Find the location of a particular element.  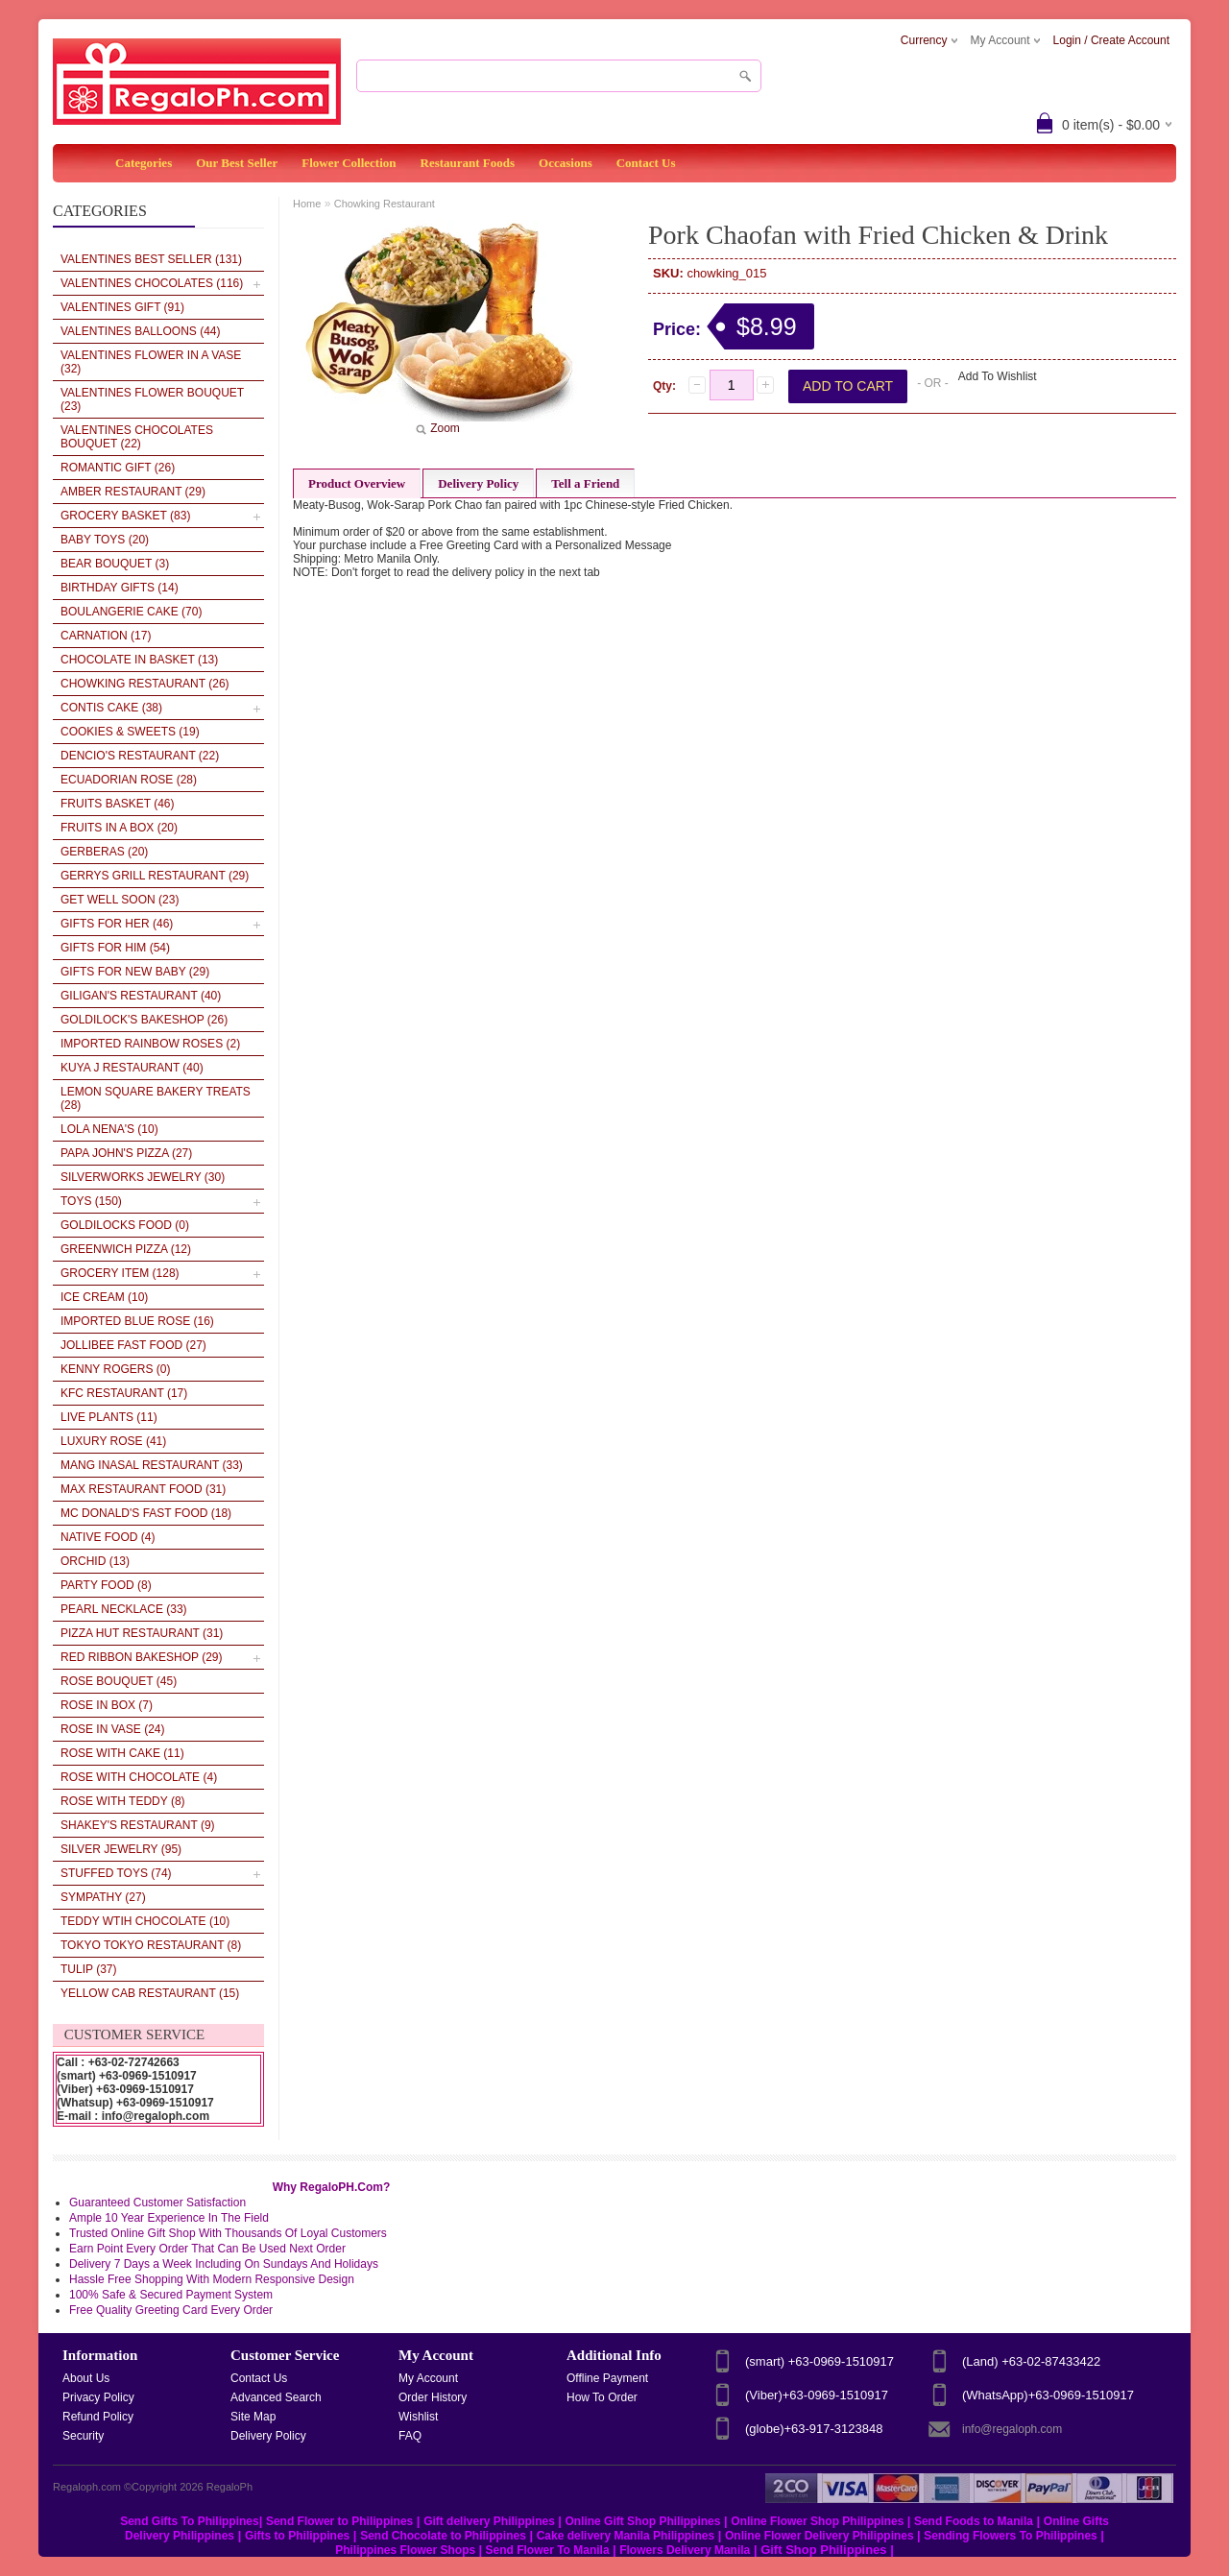

Bear Bouquet (3) is located at coordinates (114, 563).